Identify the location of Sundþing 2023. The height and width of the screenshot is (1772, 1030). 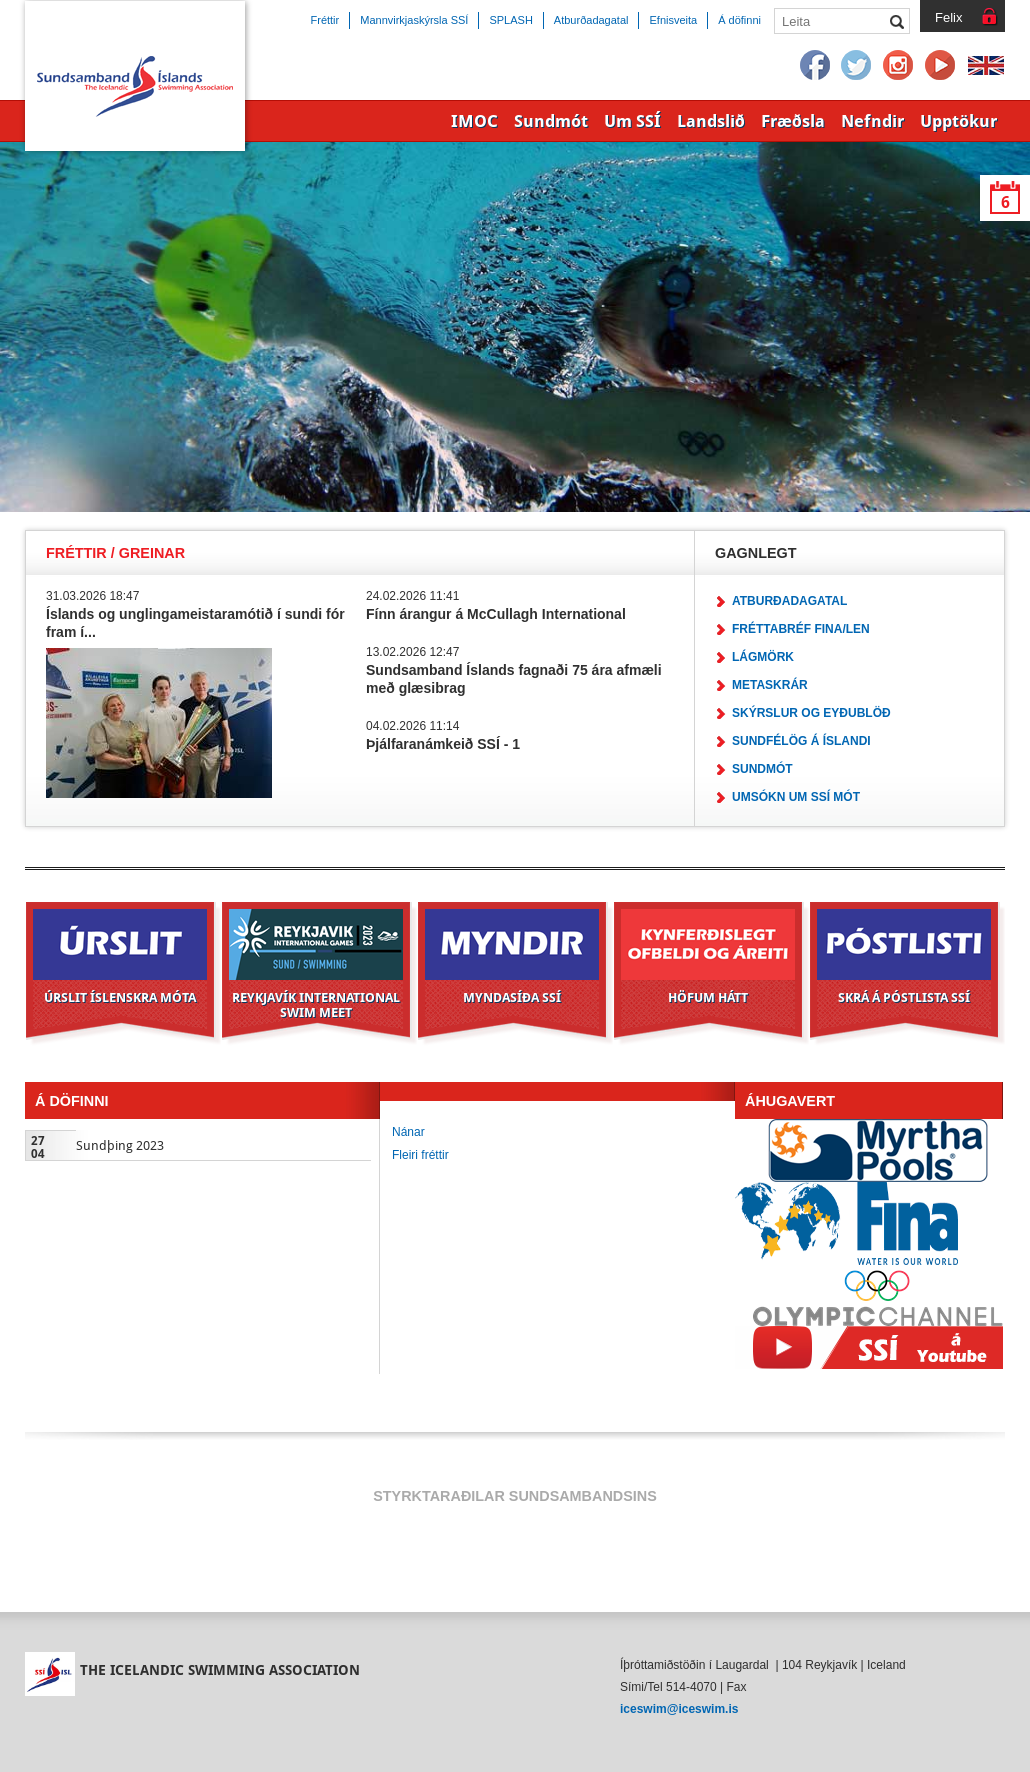
(120, 1145).